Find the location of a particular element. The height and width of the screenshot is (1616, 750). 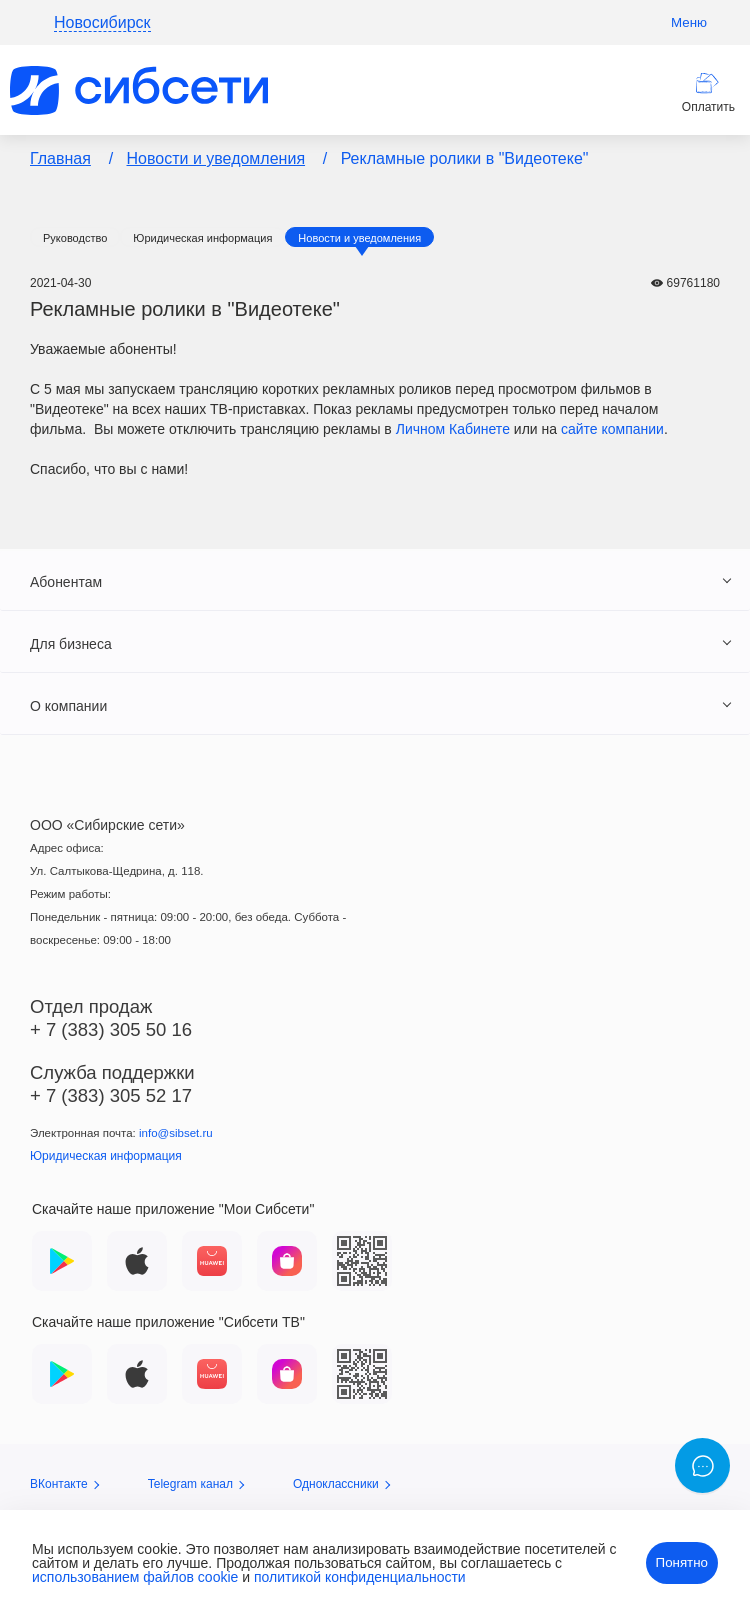

использованием файлов cookie is located at coordinates (135, 1577).